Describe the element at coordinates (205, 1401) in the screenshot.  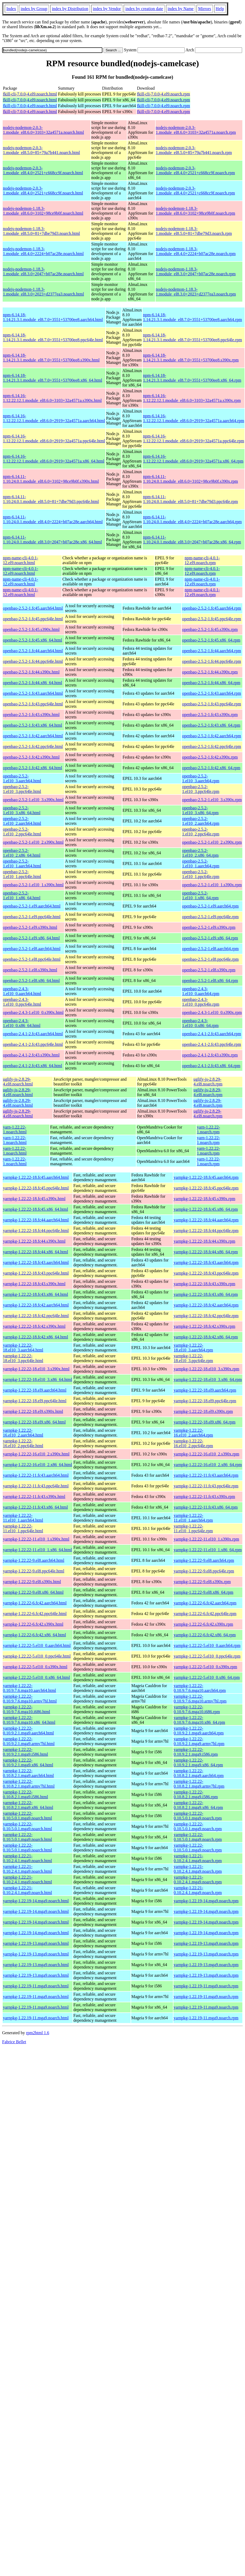
I see `yarnpkg-1.22.22-18.el9.ppc64le.rpm` at that location.